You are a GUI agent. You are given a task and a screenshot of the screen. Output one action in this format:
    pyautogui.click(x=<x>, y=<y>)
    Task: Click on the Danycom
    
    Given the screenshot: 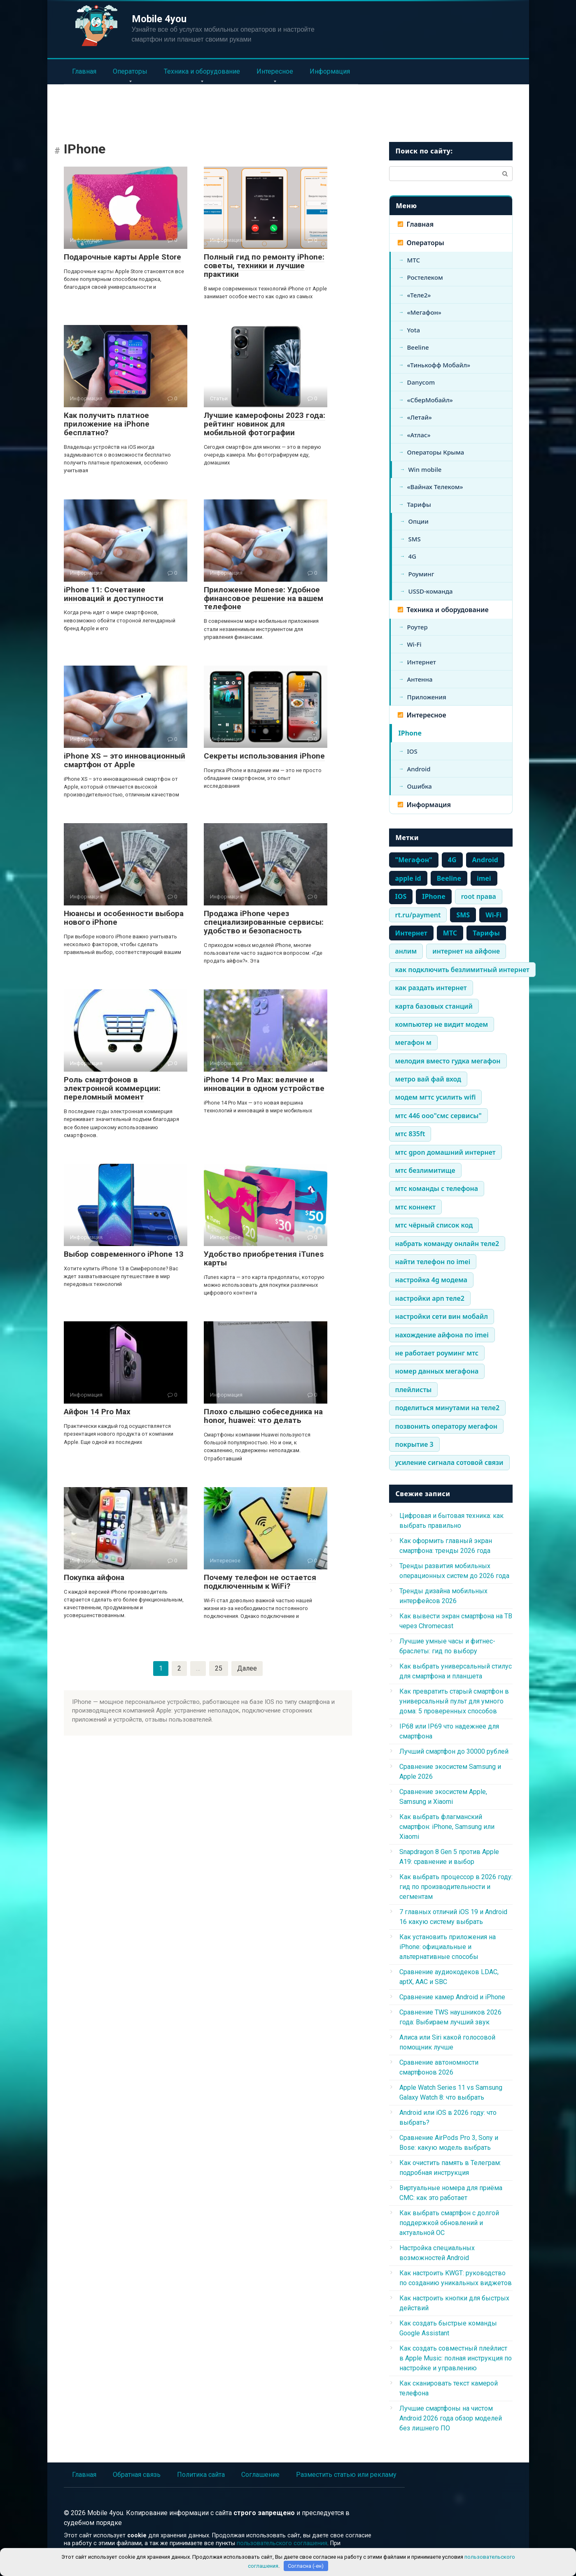 What is the action you would take?
    pyautogui.click(x=421, y=382)
    